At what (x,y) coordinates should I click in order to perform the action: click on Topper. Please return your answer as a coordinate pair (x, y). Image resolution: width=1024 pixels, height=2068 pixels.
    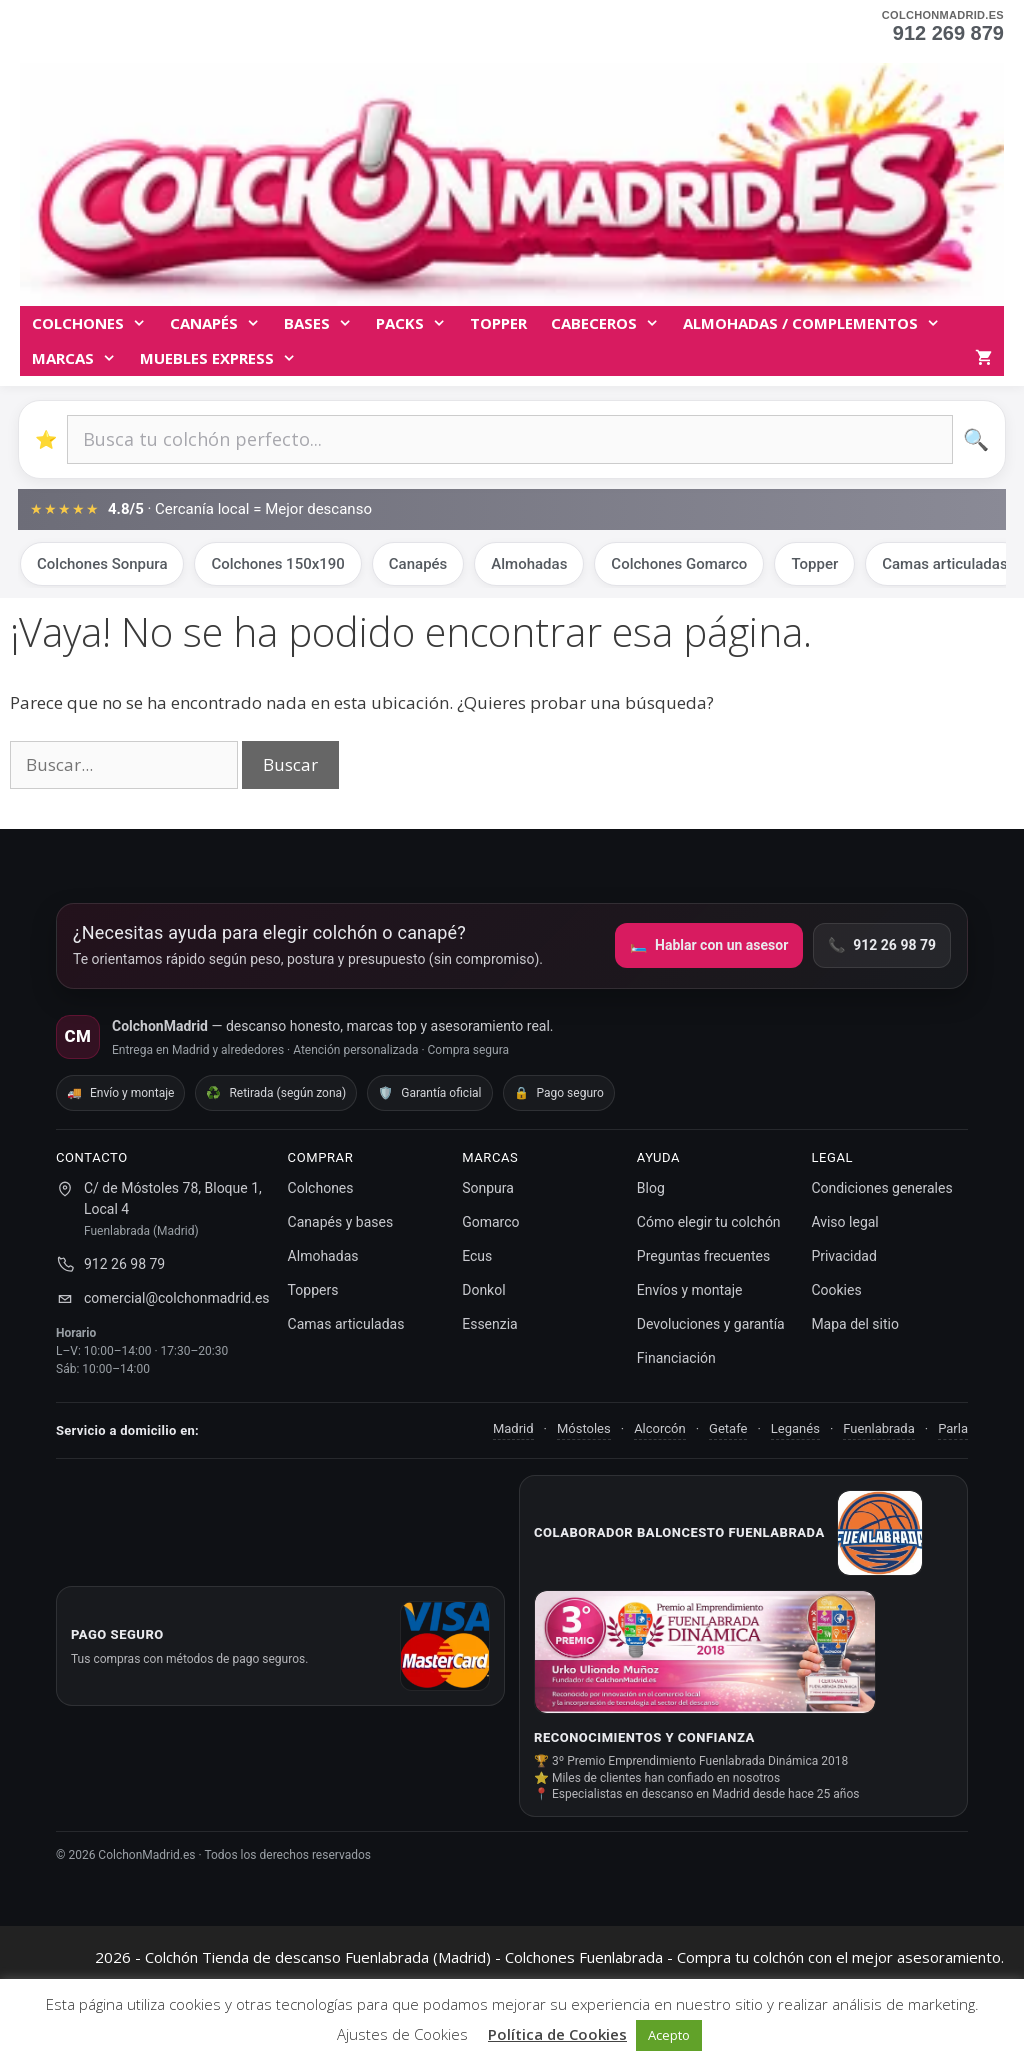
    Looking at the image, I should click on (814, 564).